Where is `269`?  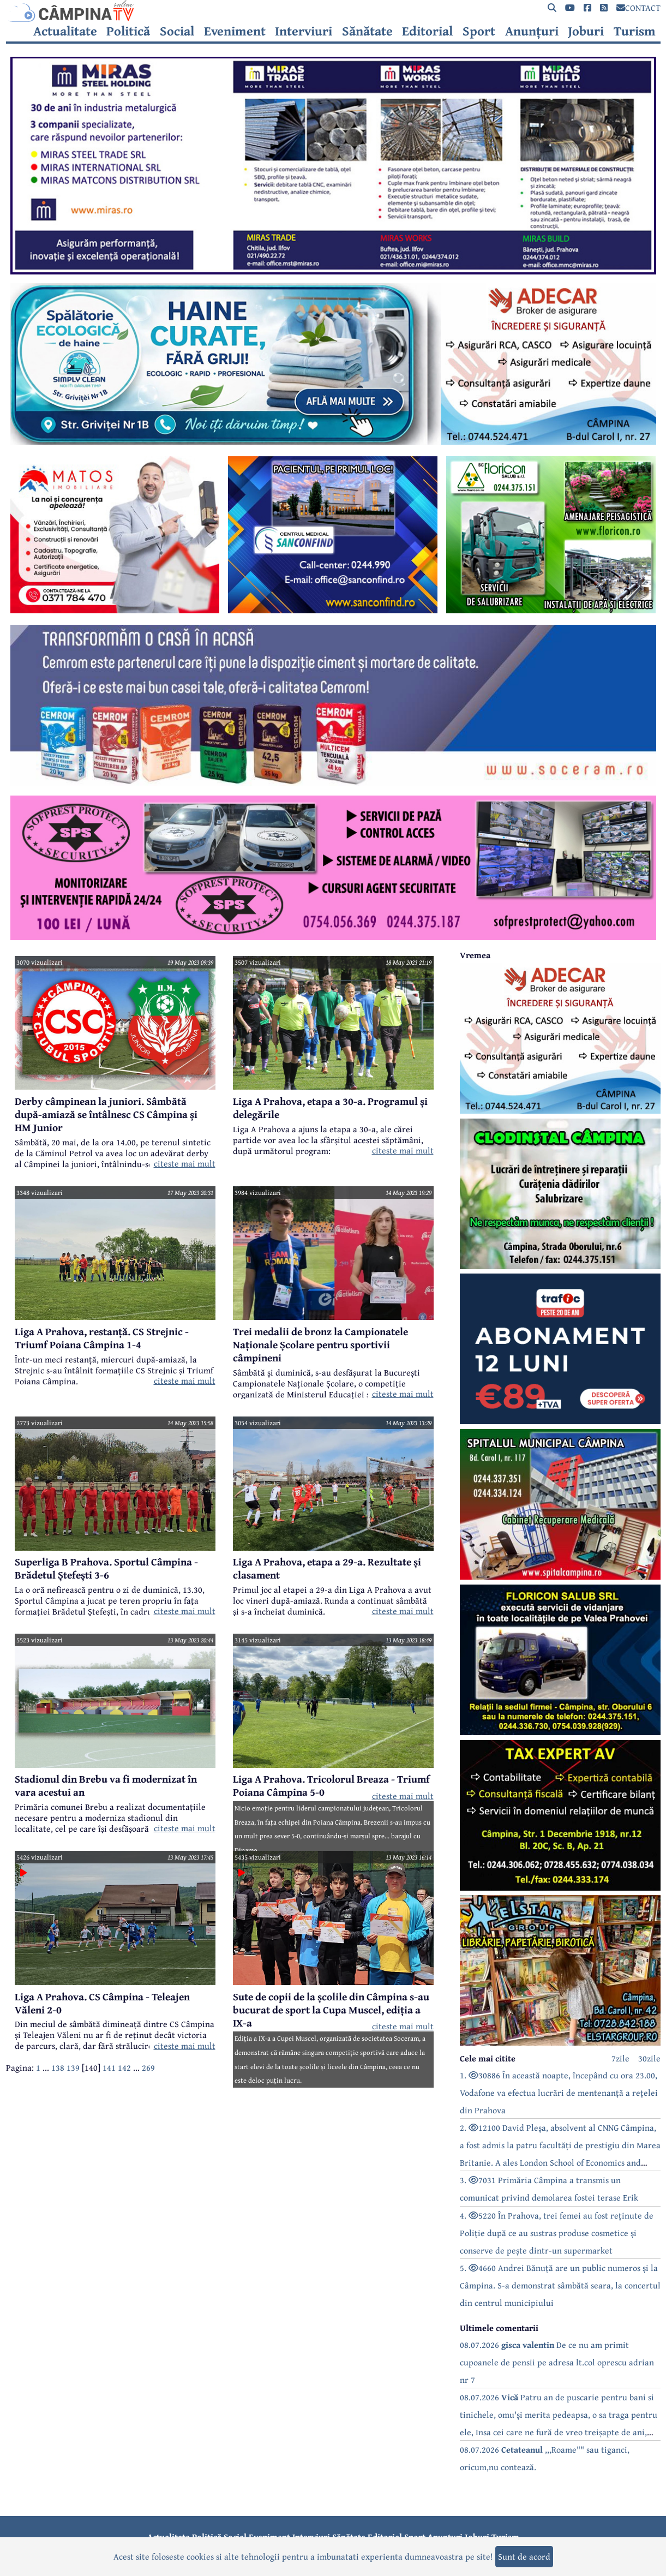 269 is located at coordinates (148, 2067).